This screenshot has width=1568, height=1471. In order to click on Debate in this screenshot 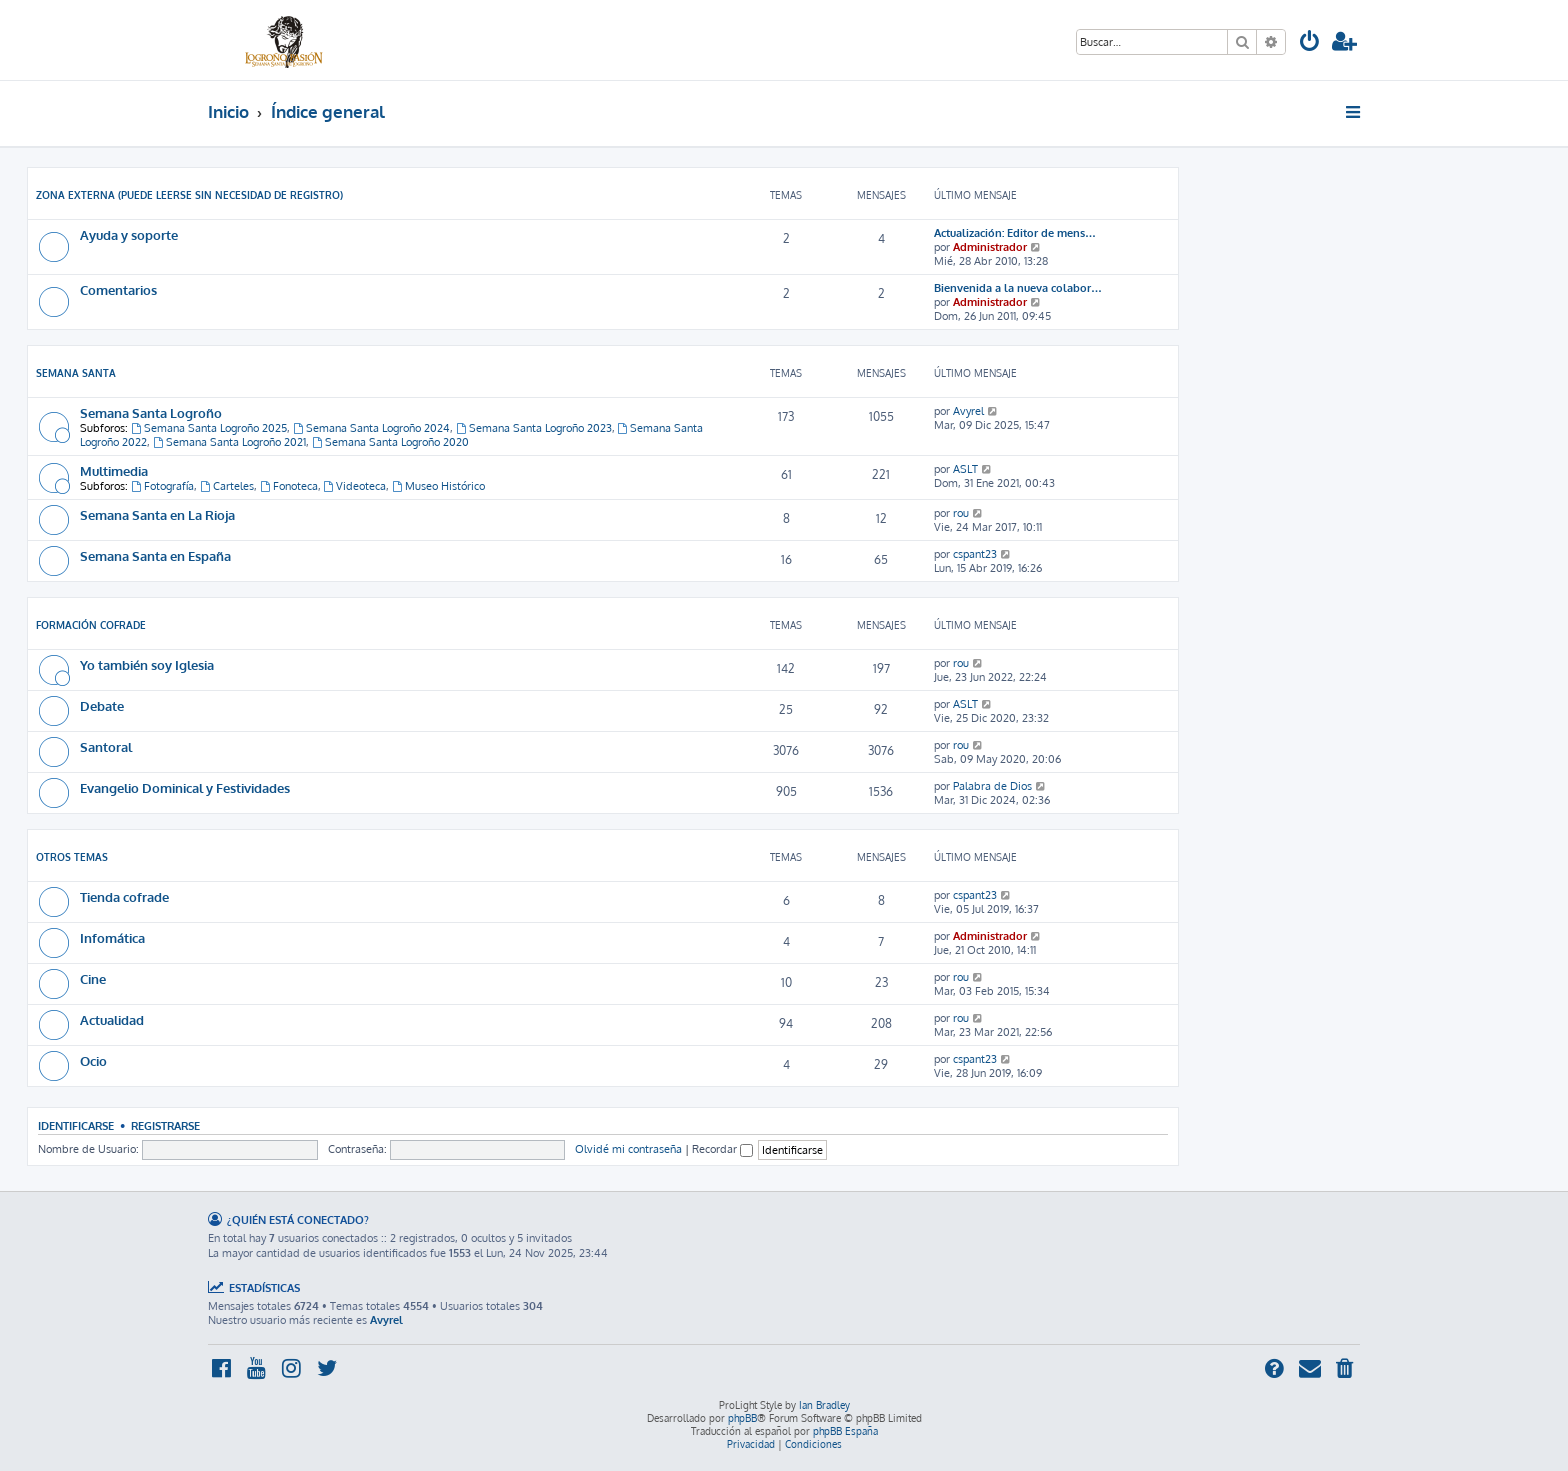, I will do `click(102, 705)`.